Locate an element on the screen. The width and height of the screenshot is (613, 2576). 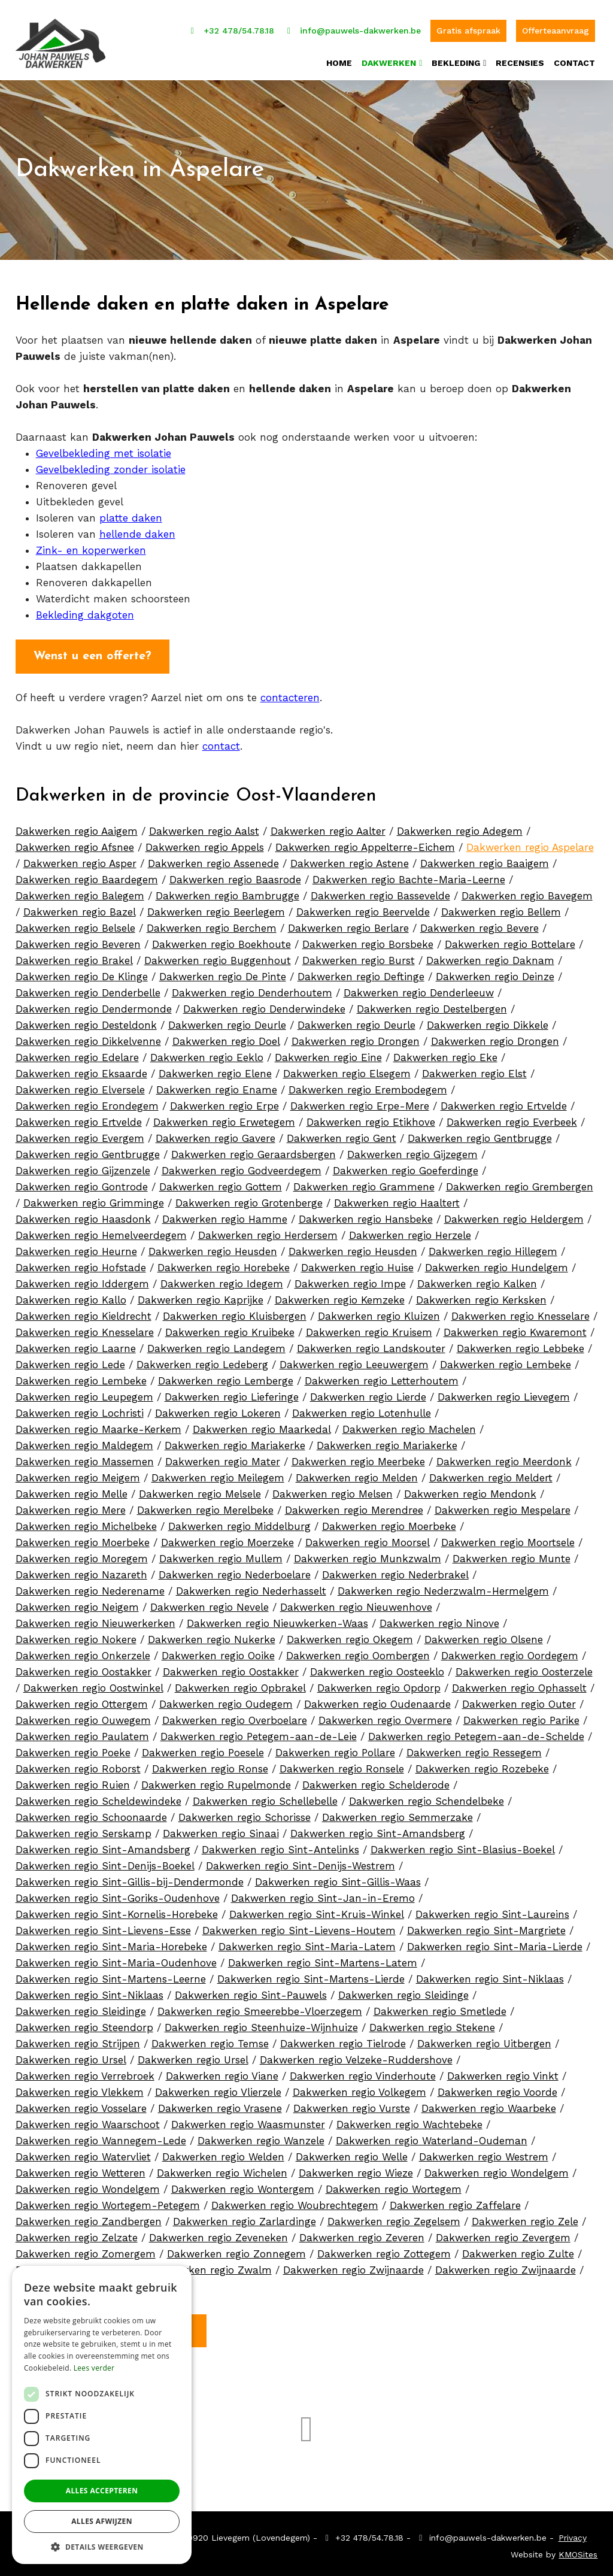
Dakwerken regio Heurne is located at coordinates (76, 1247).